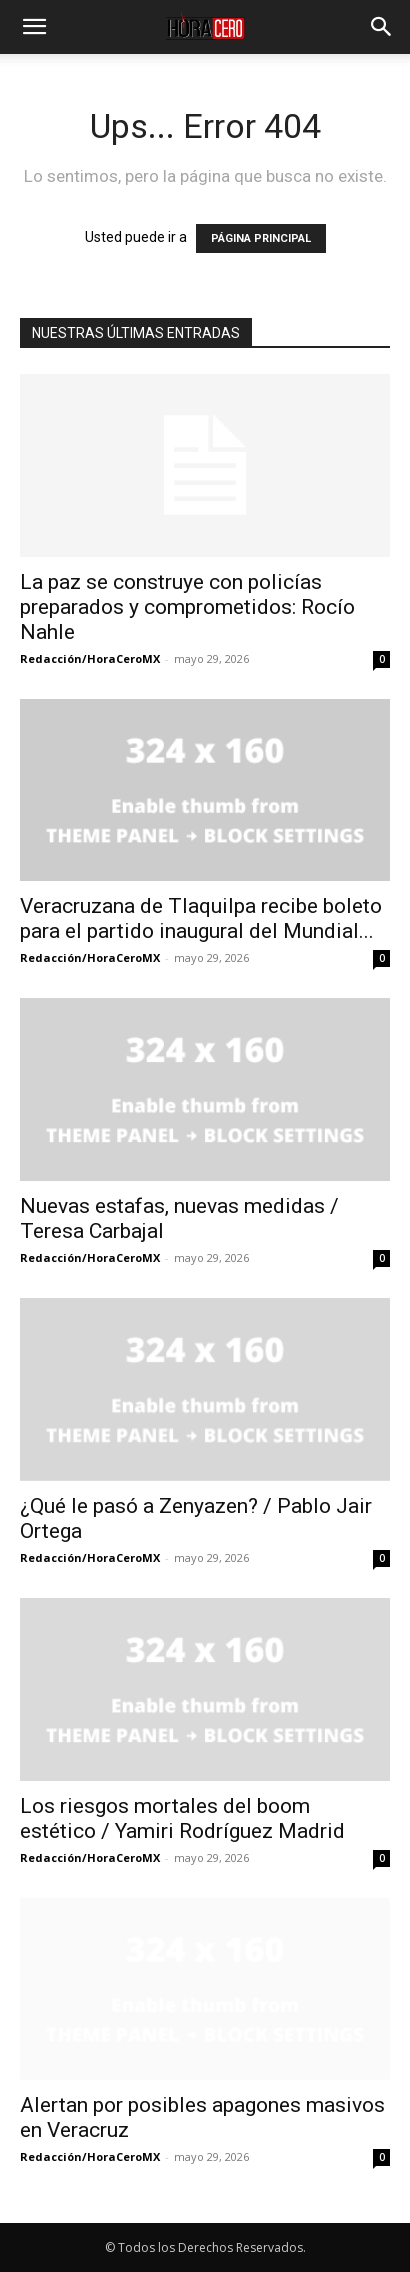 This screenshot has width=410, height=2272. What do you see at coordinates (187, 607) in the screenshot?
I see `La paz se construye con policías preparados y comprometidos: Rocío Nahle` at bounding box center [187, 607].